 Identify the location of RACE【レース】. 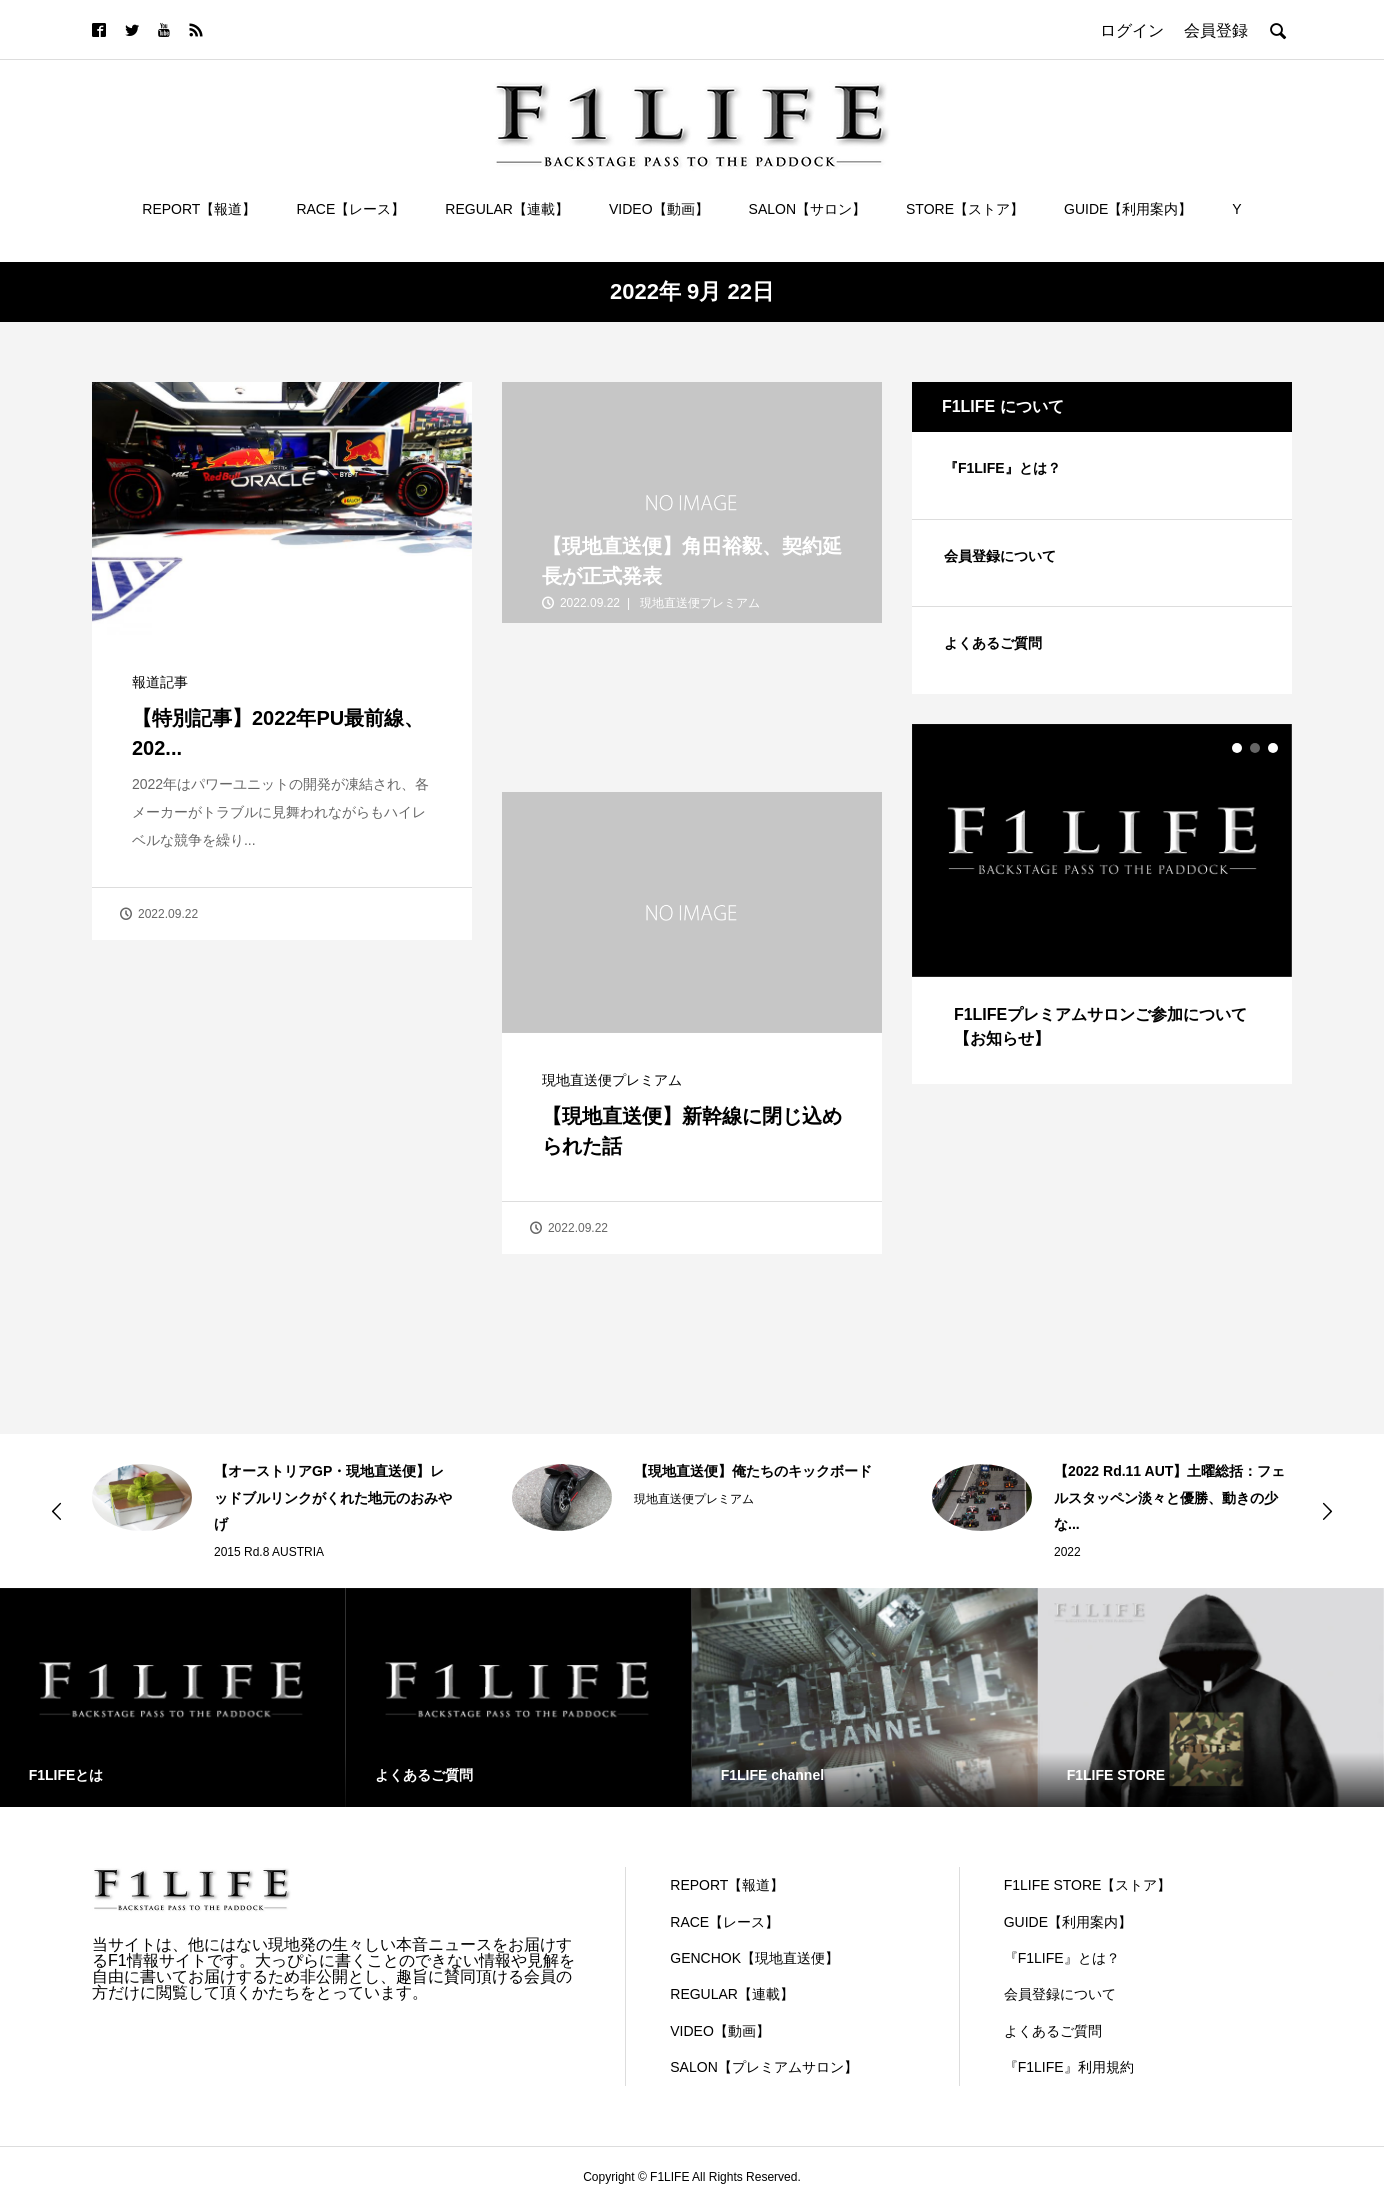
(350, 209).